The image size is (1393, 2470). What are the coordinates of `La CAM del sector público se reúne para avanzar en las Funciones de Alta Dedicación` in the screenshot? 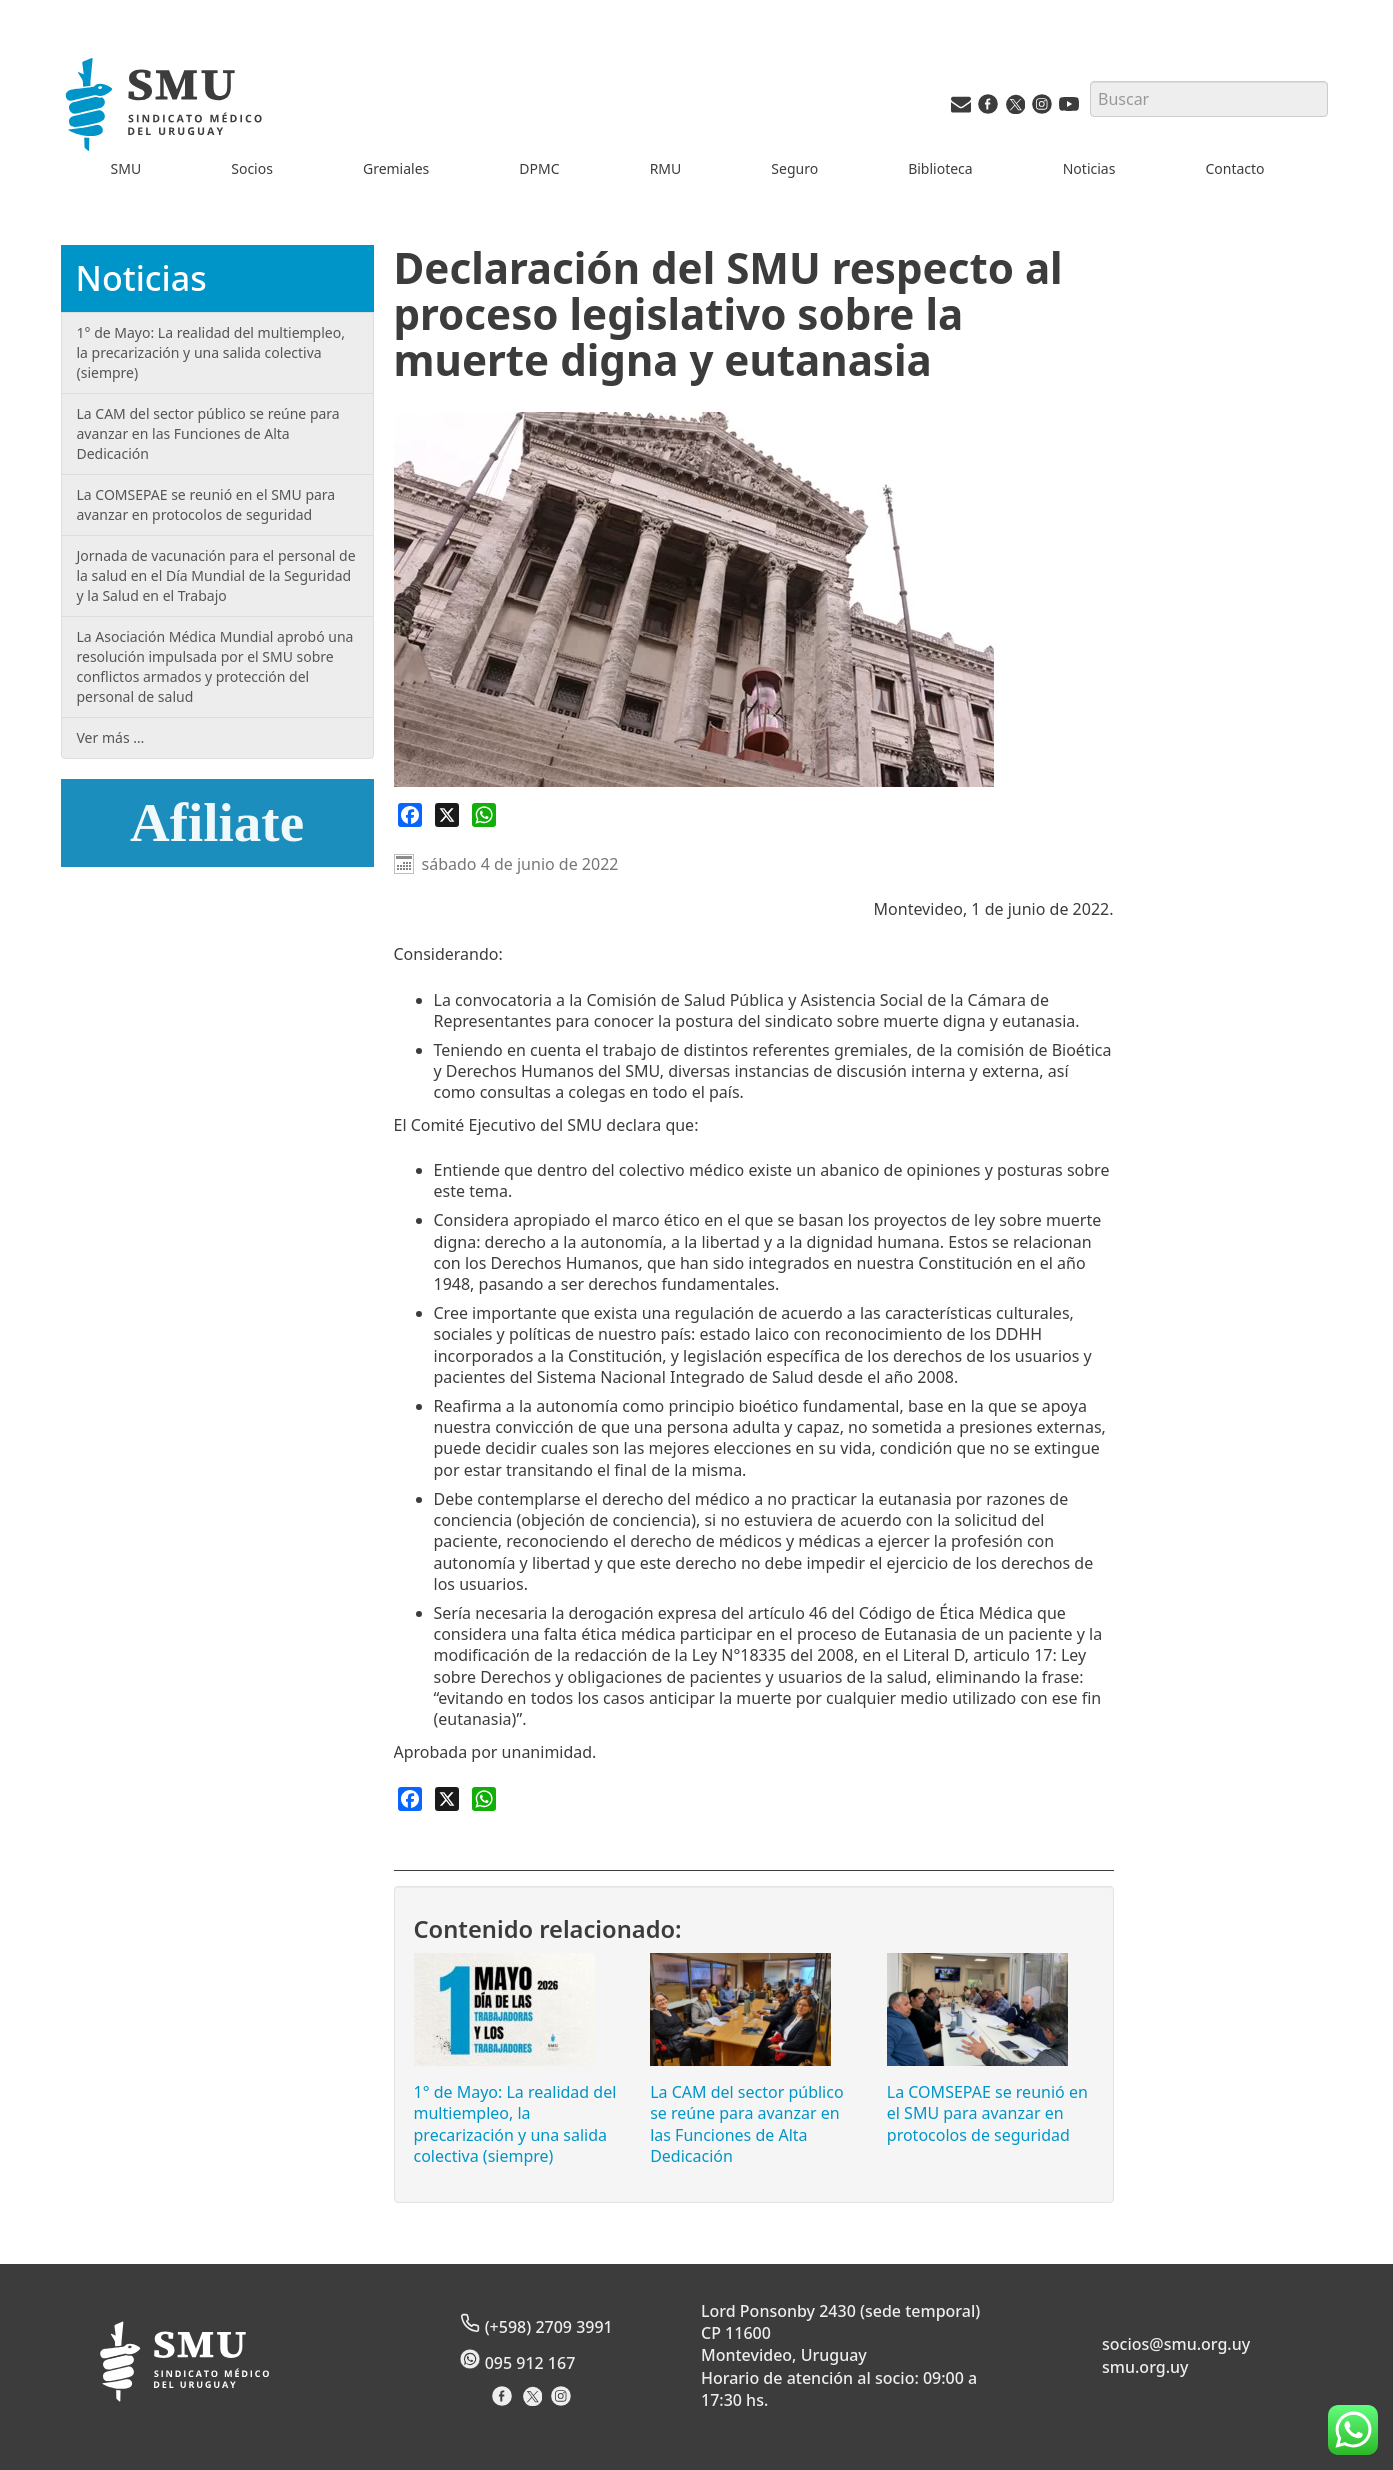 It's located at (746, 2124).